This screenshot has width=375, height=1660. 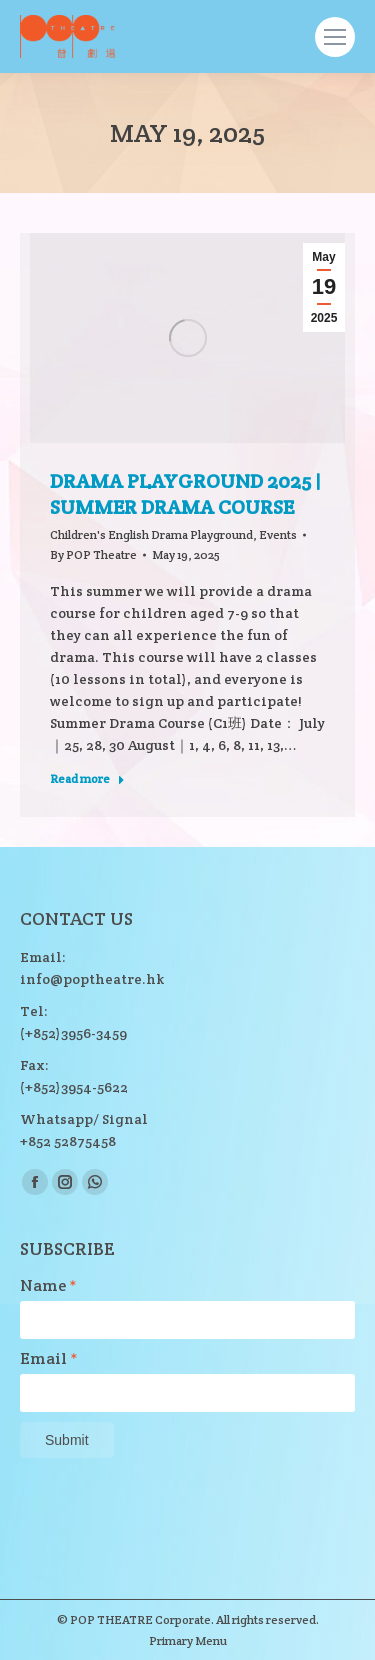 What do you see at coordinates (335, 37) in the screenshot?
I see `[Mobile menu icon]` at bounding box center [335, 37].